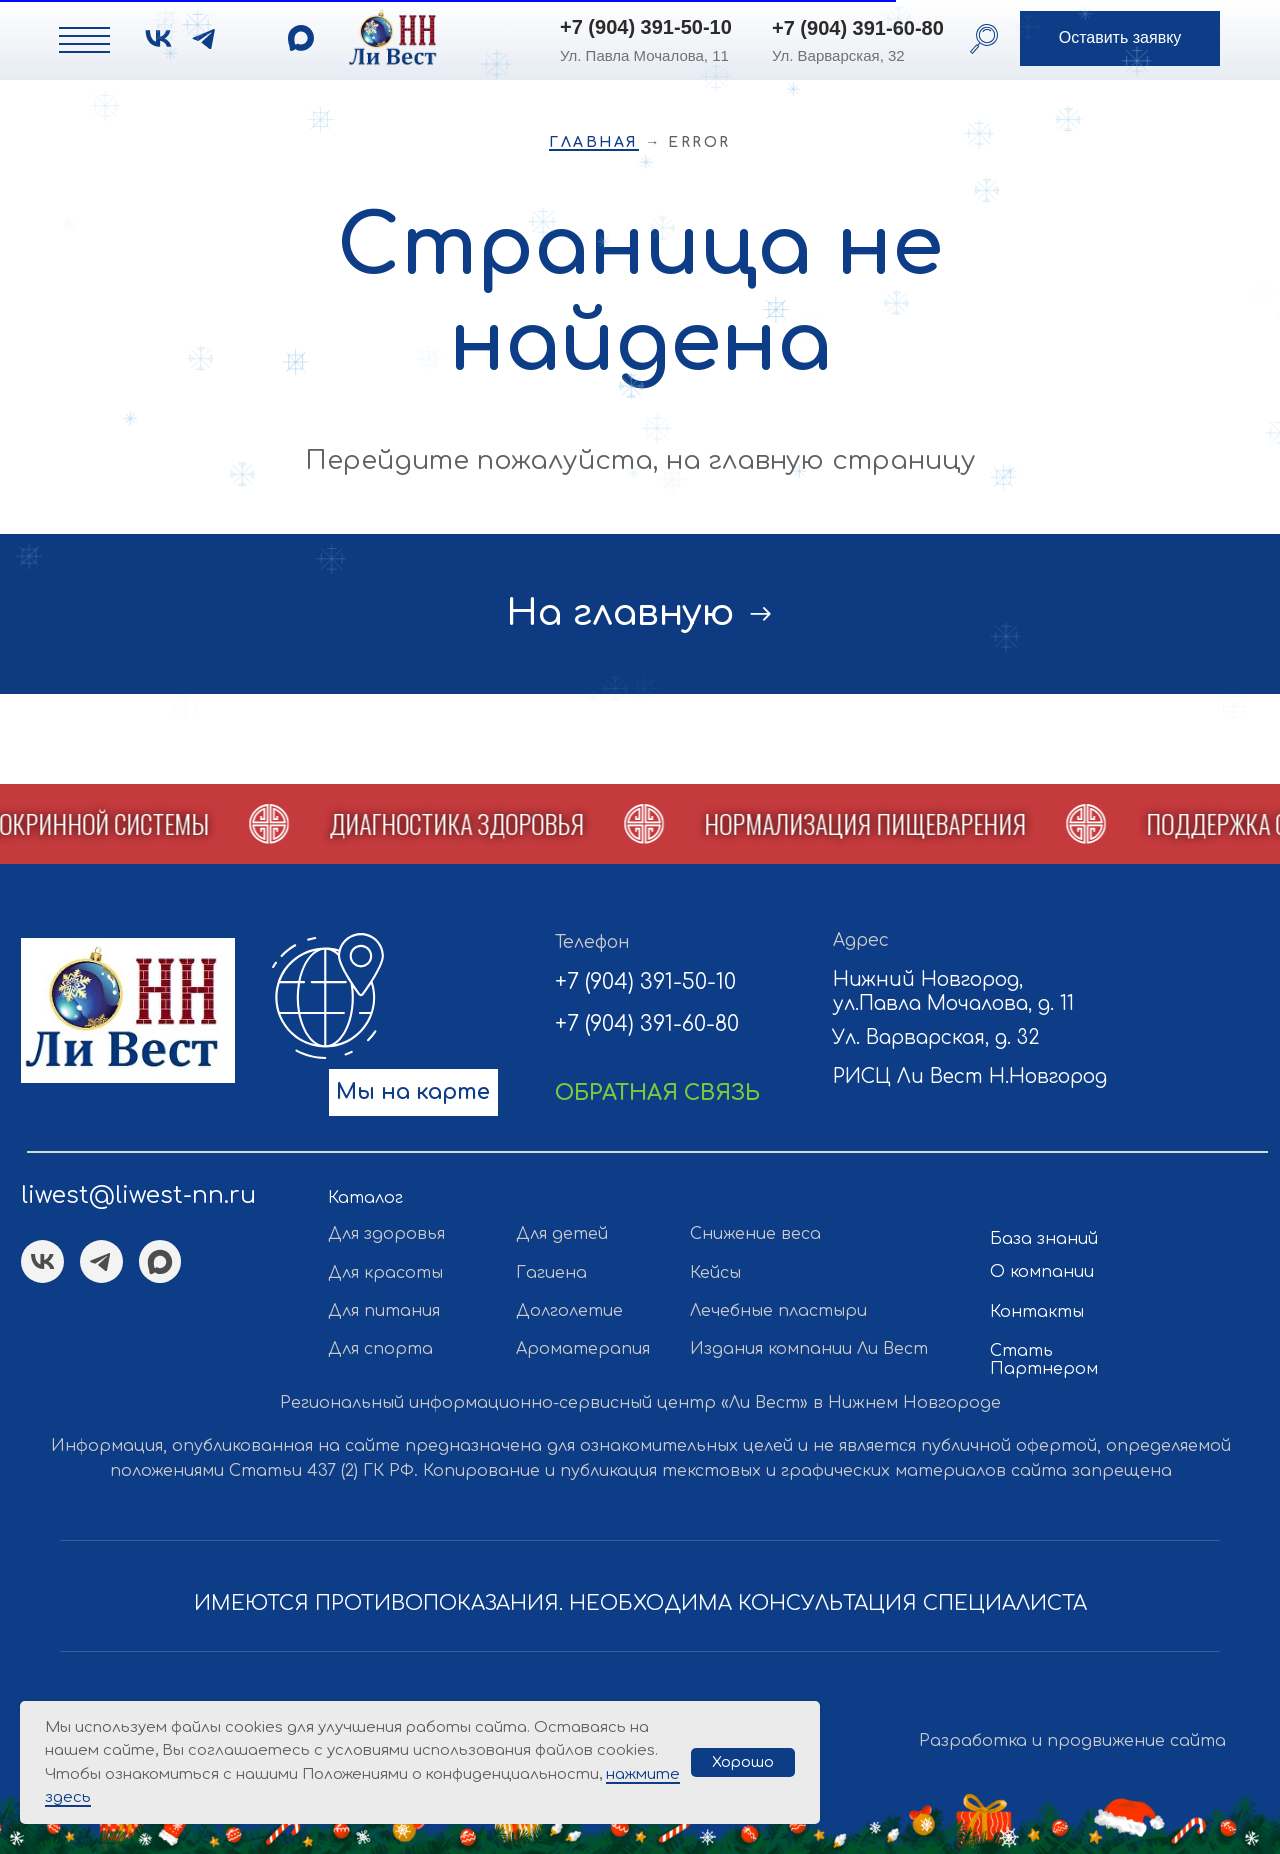 The width and height of the screenshot is (1280, 1854). Describe the element at coordinates (1120, 38) in the screenshot. I see `[button]` at that location.